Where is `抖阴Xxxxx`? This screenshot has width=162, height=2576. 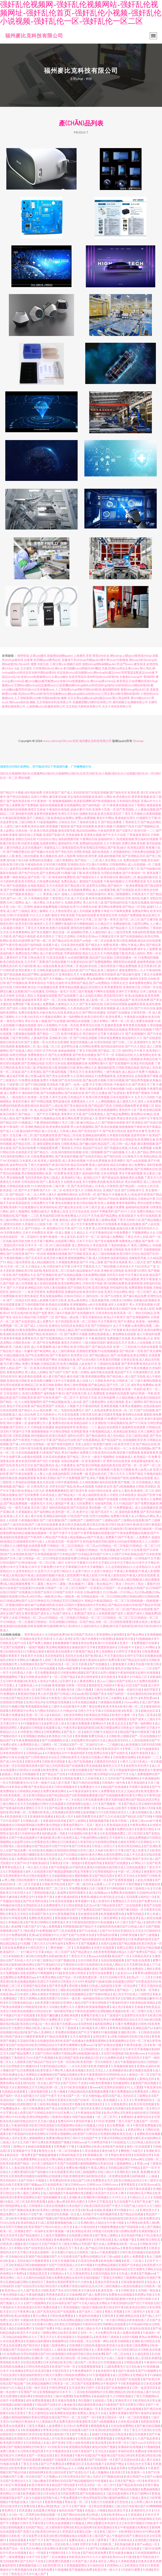
抖阴Xxxxx is located at coordinates (79, 2142).